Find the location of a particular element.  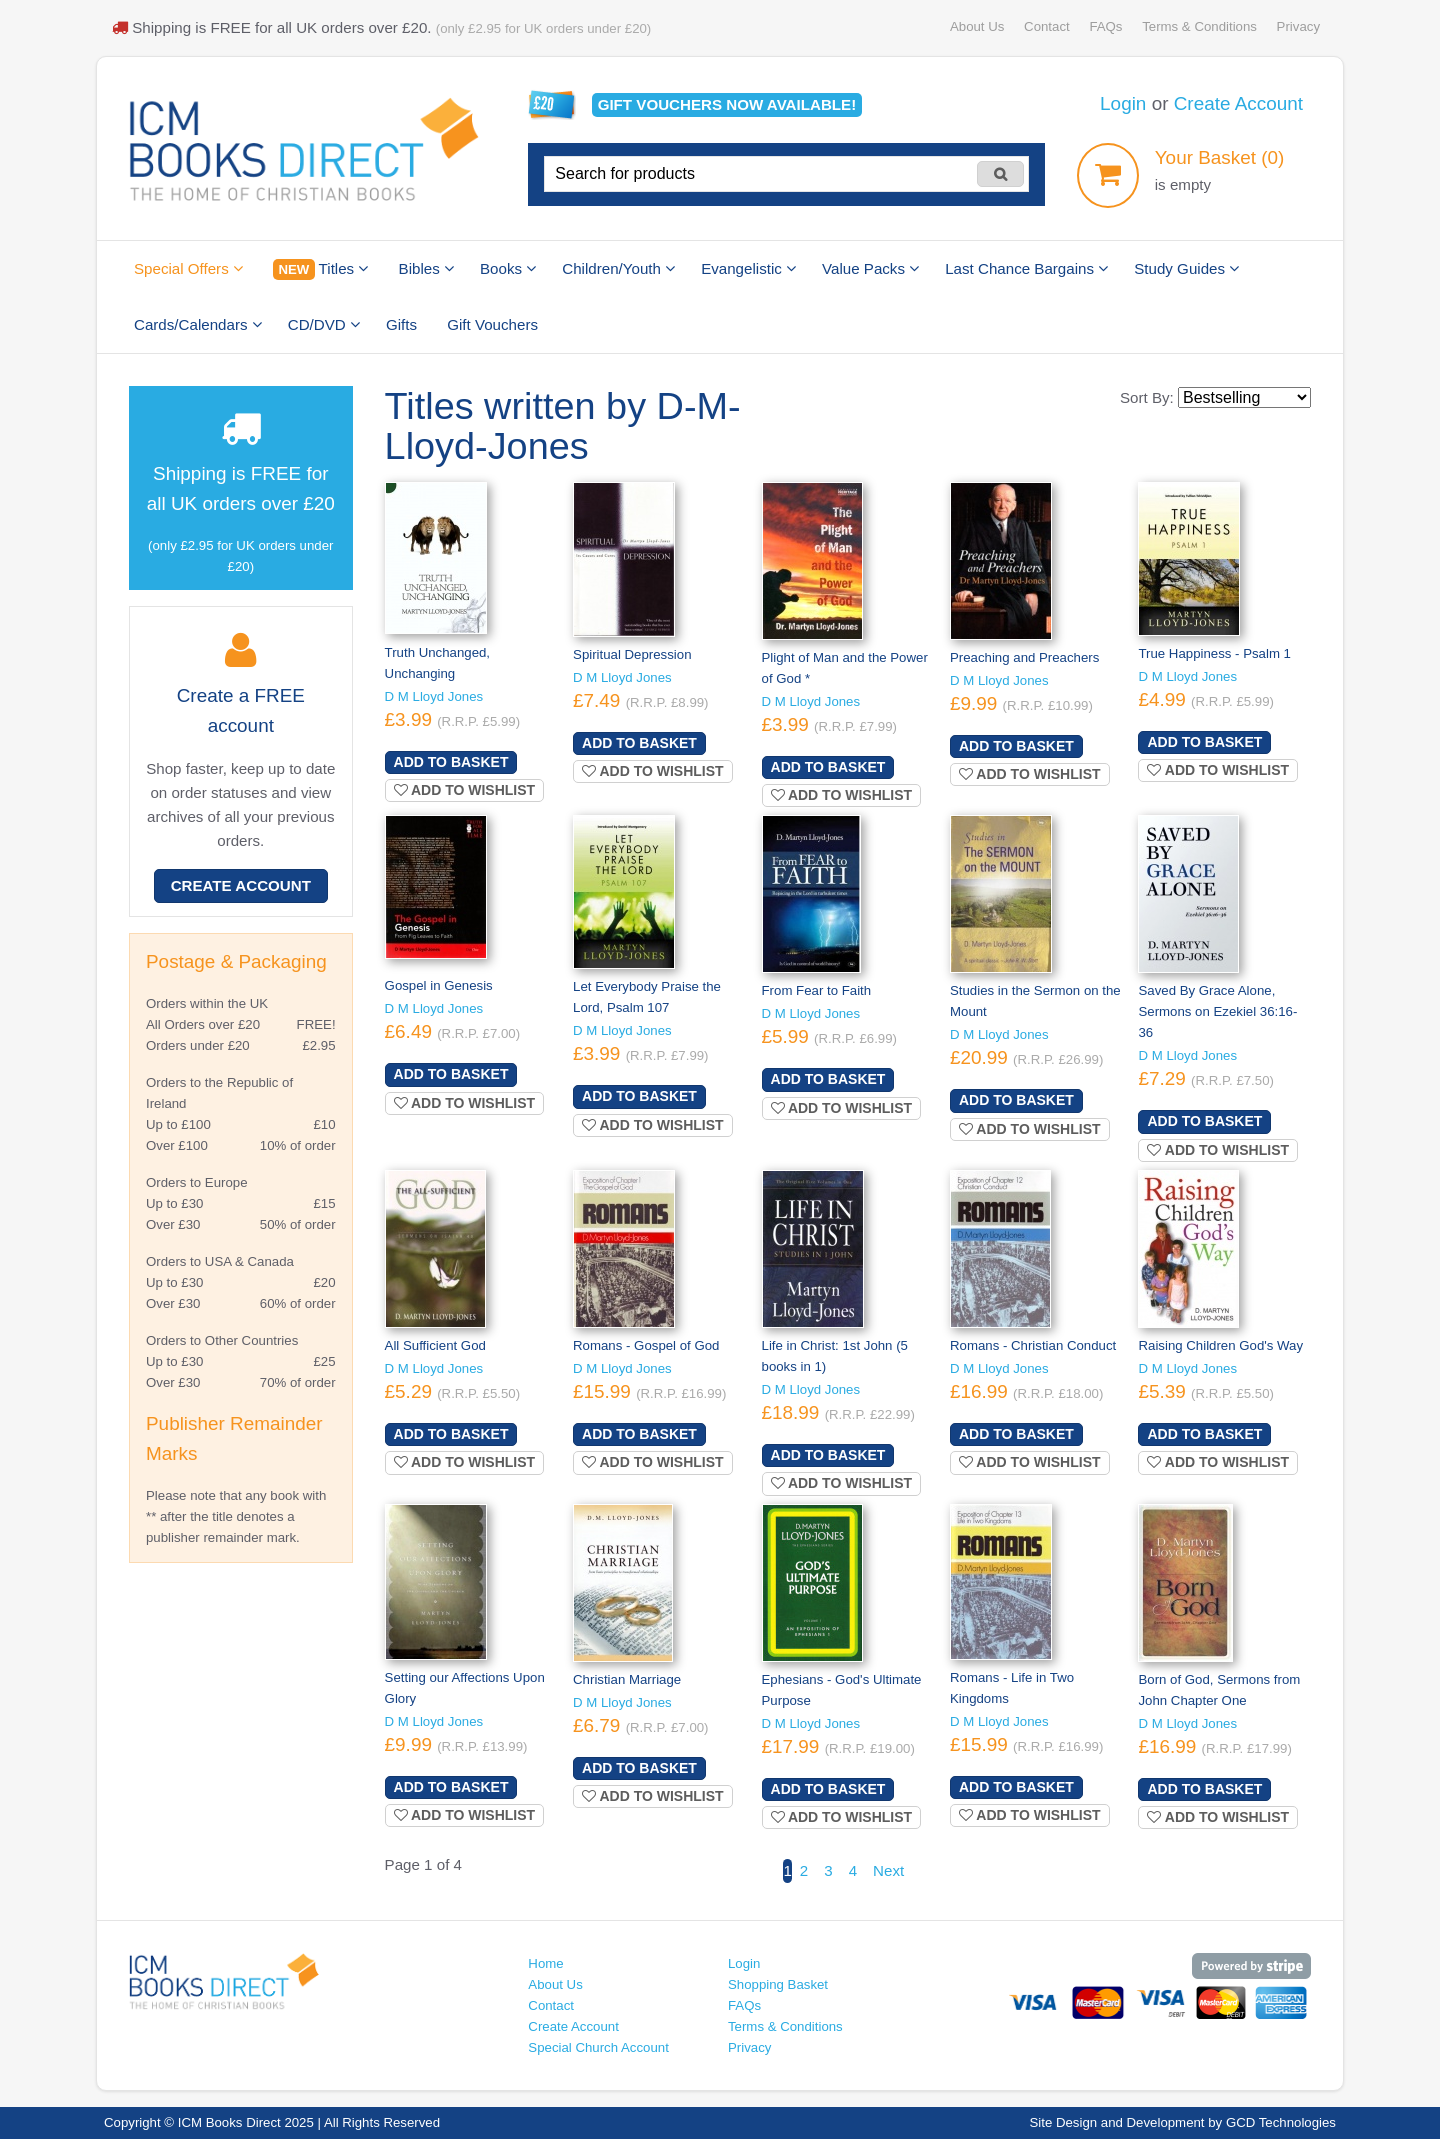

Terms & Conditions is located at coordinates (1199, 26).